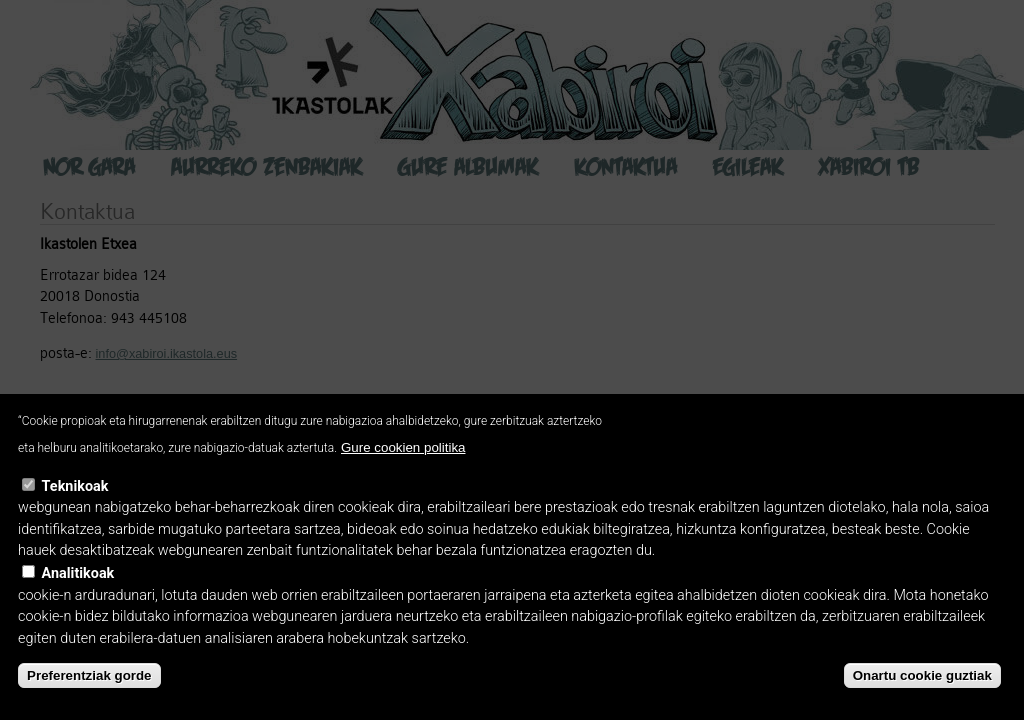 The width and height of the screenshot is (1024, 720). What do you see at coordinates (89, 675) in the screenshot?
I see `Preferentziak gorde` at bounding box center [89, 675].